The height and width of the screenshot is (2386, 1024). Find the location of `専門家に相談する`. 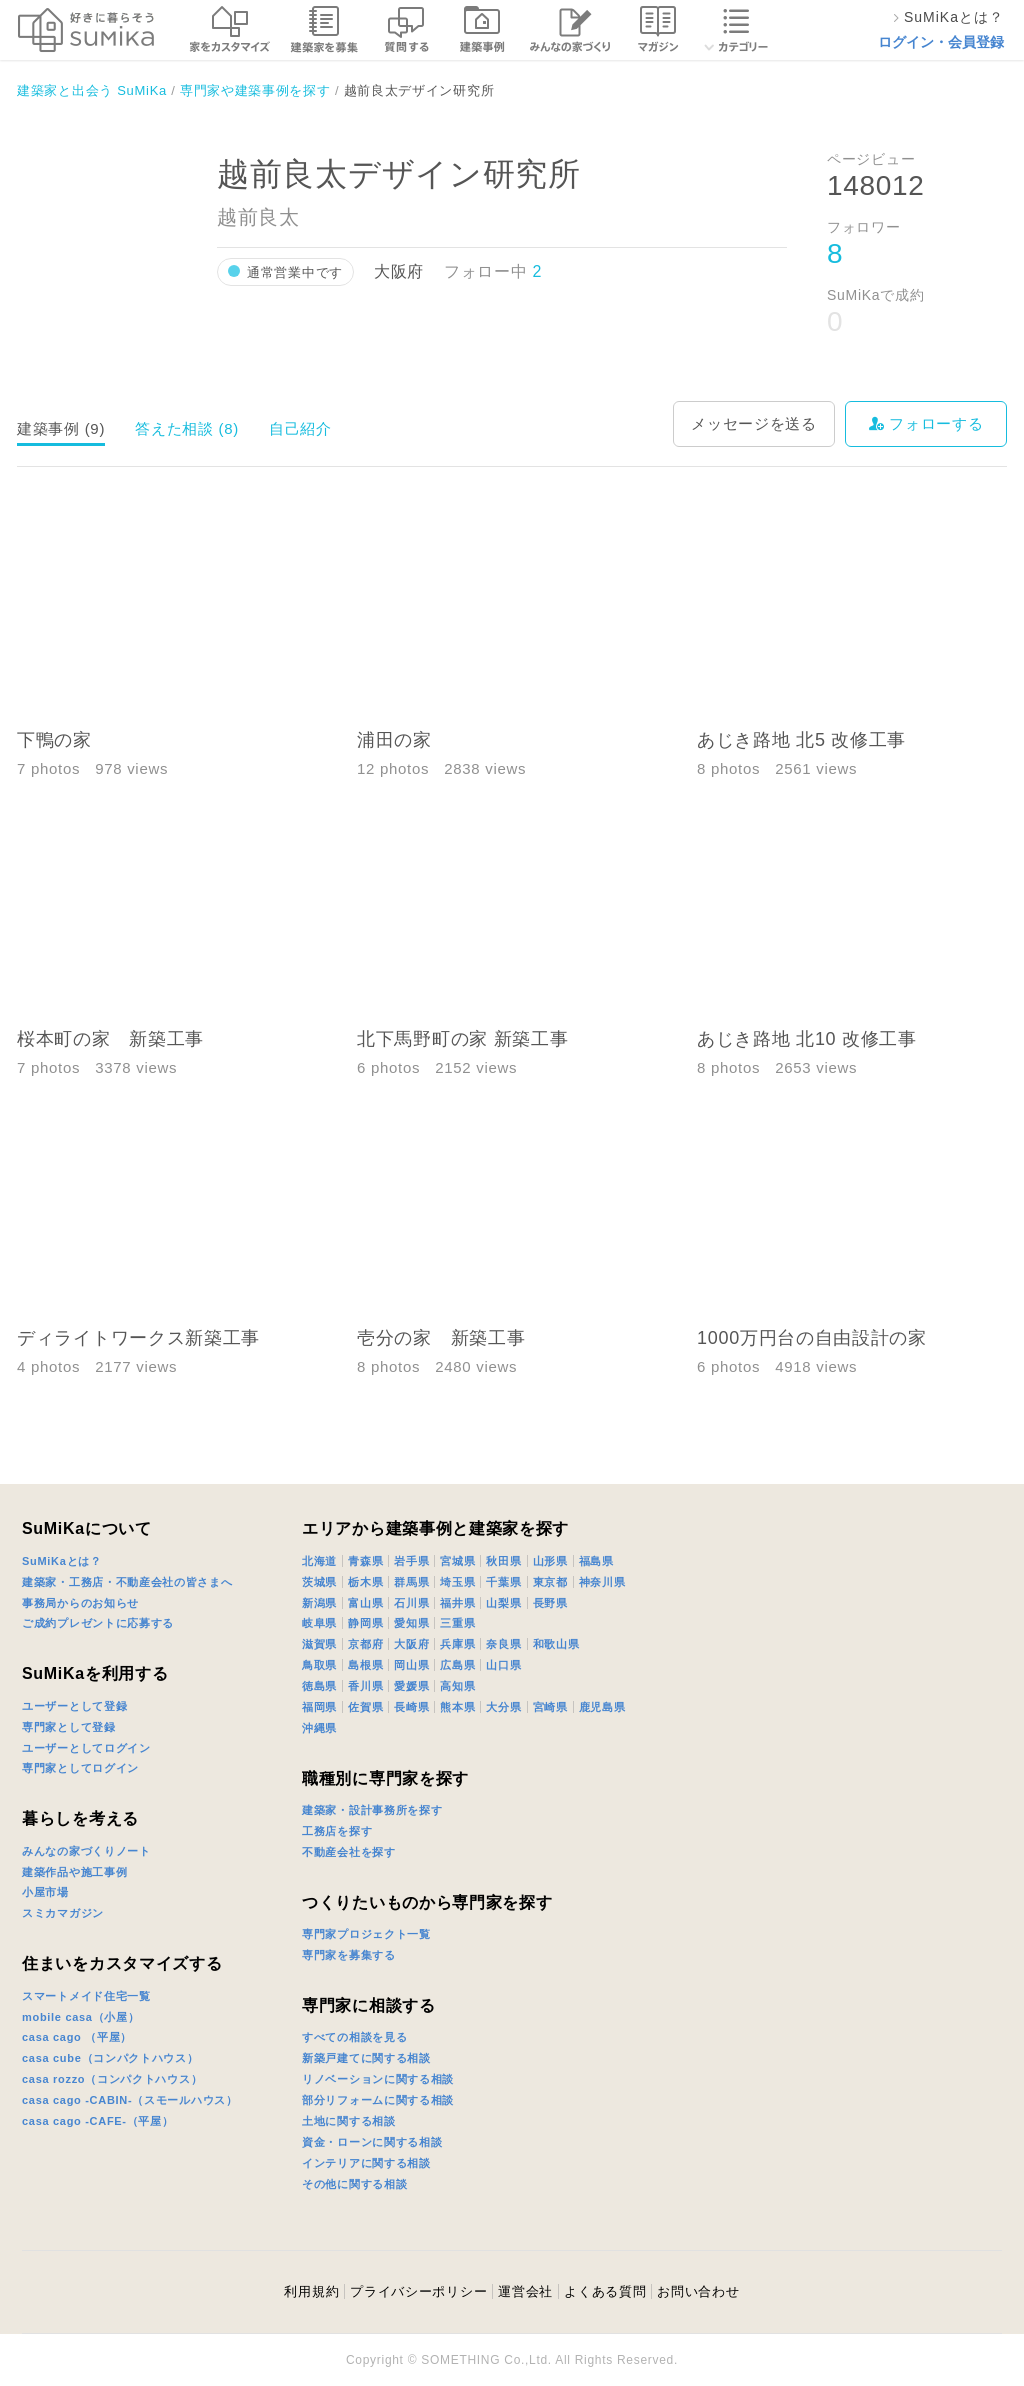

専門家に相談する is located at coordinates (369, 2005).